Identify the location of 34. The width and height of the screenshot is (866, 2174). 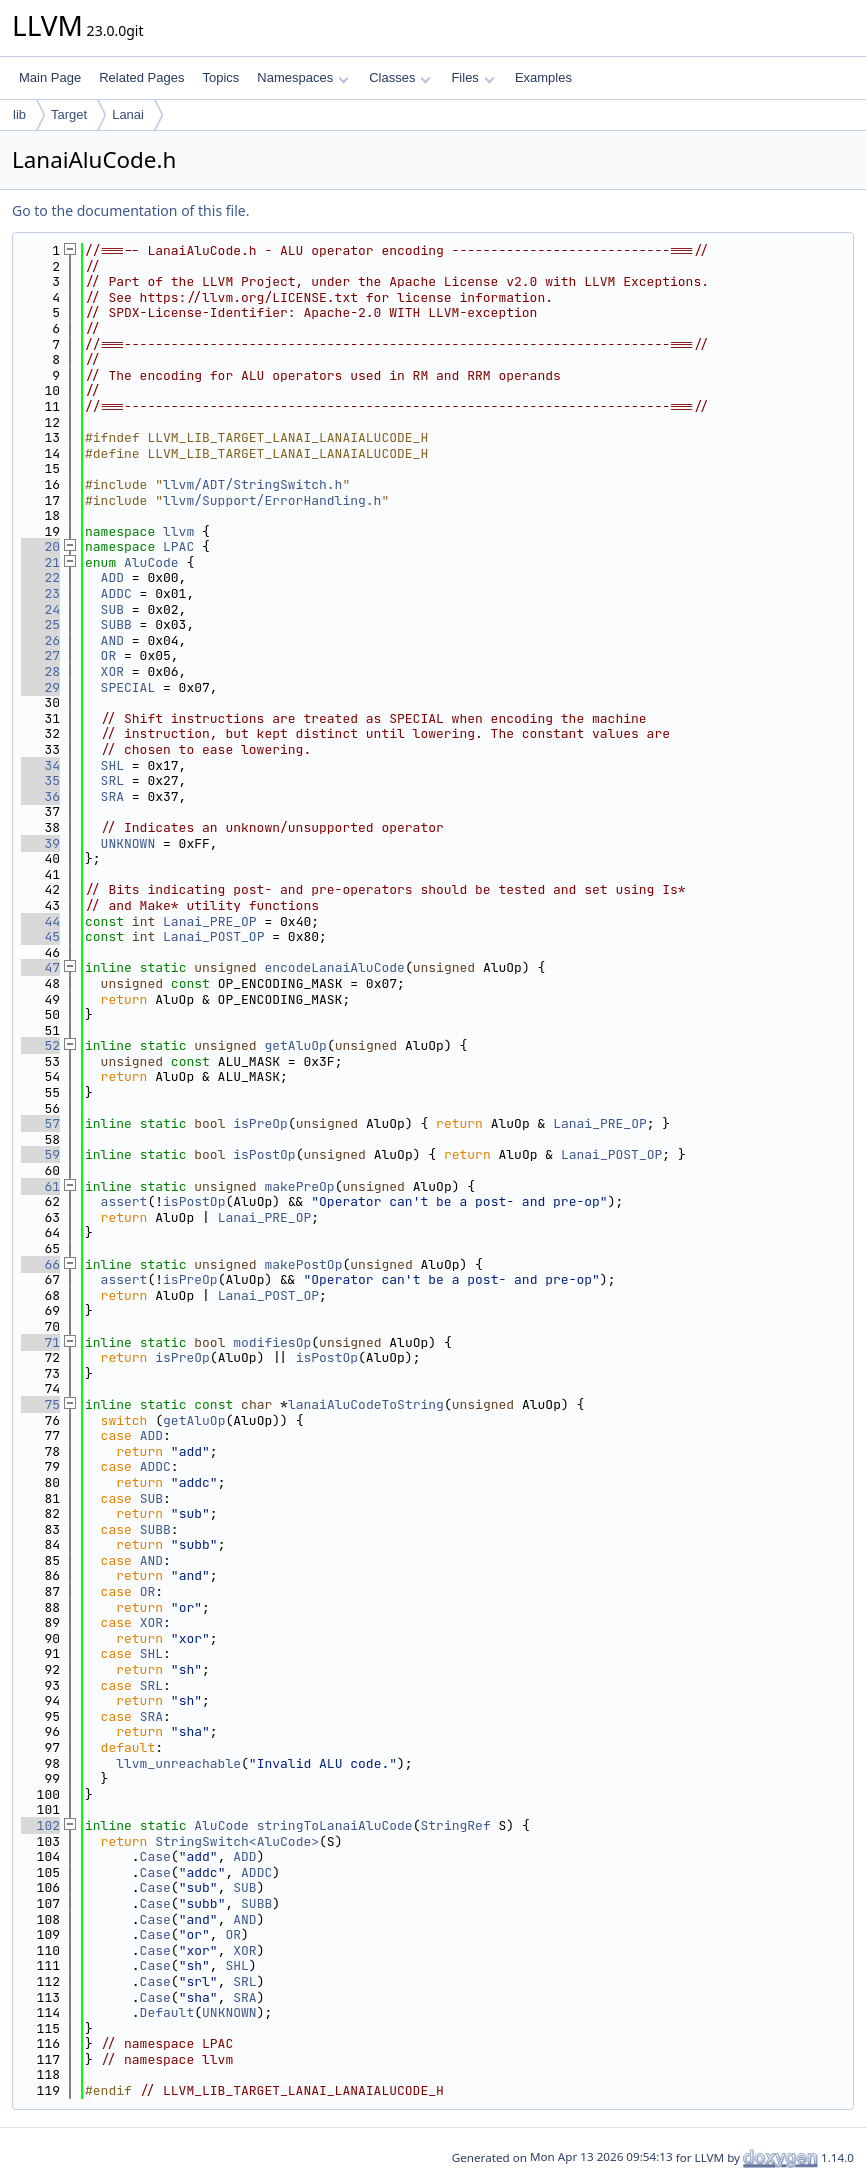
(40, 765).